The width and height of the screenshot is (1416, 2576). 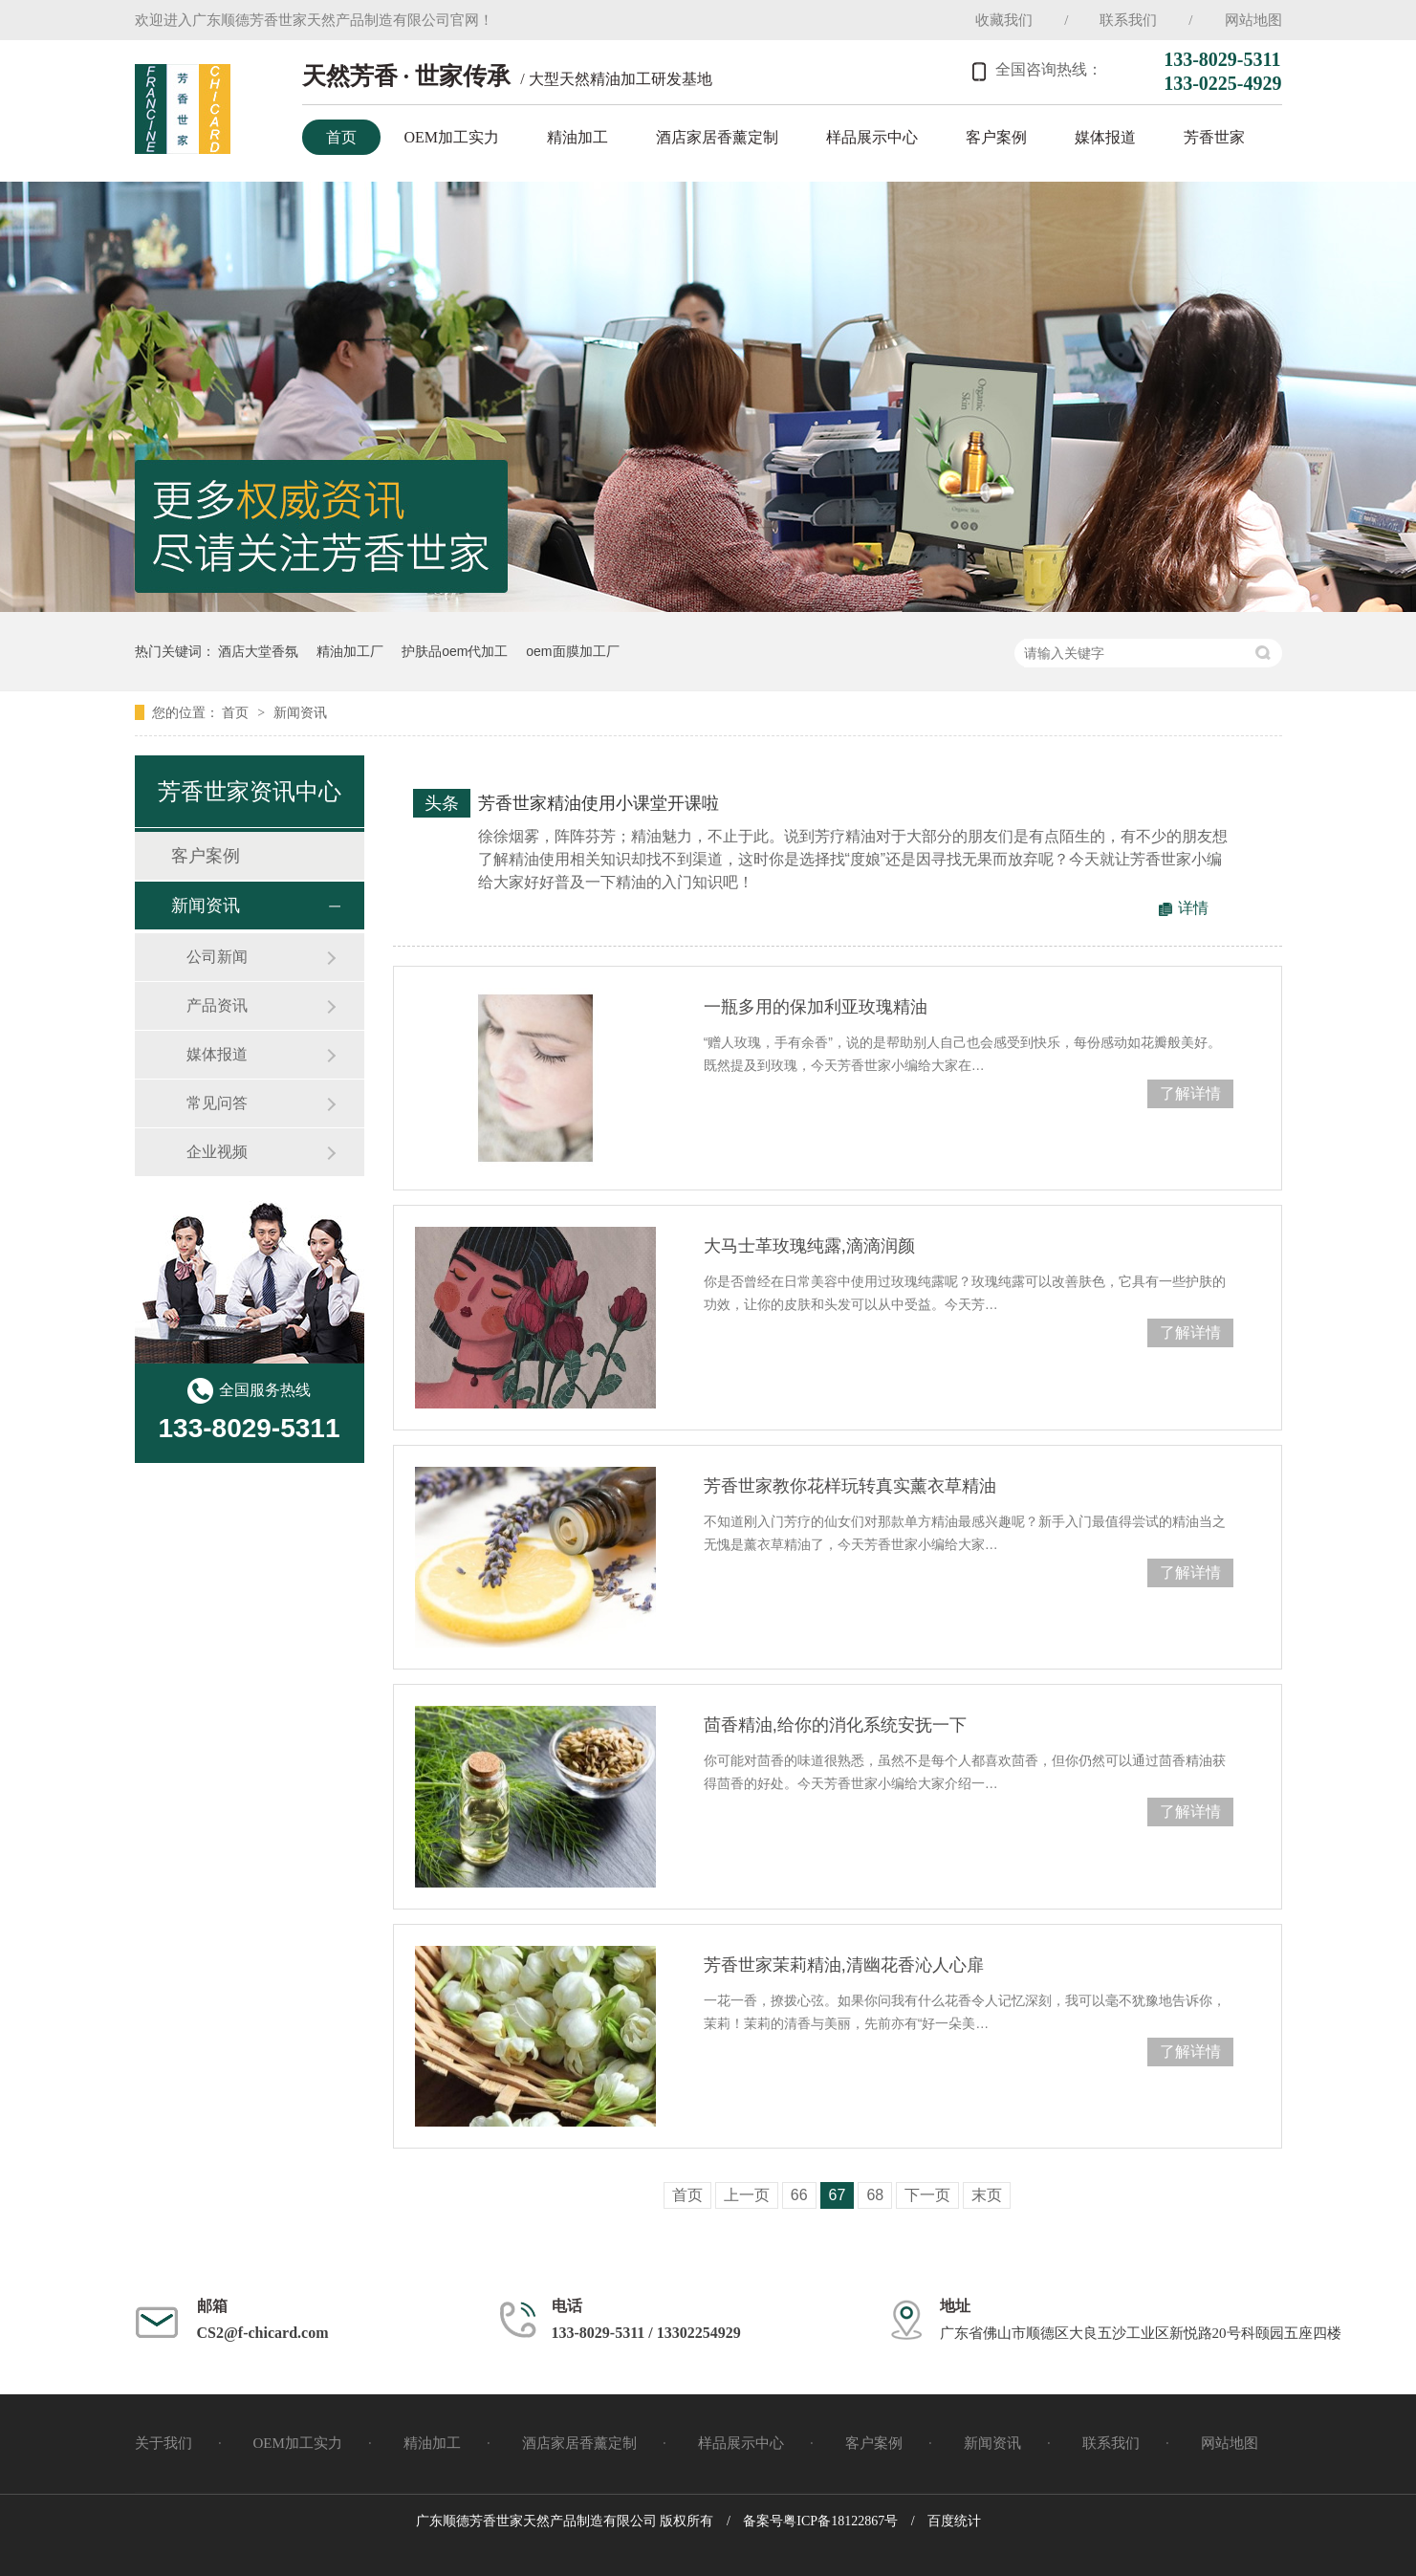 I want to click on 末页, so click(x=986, y=2195).